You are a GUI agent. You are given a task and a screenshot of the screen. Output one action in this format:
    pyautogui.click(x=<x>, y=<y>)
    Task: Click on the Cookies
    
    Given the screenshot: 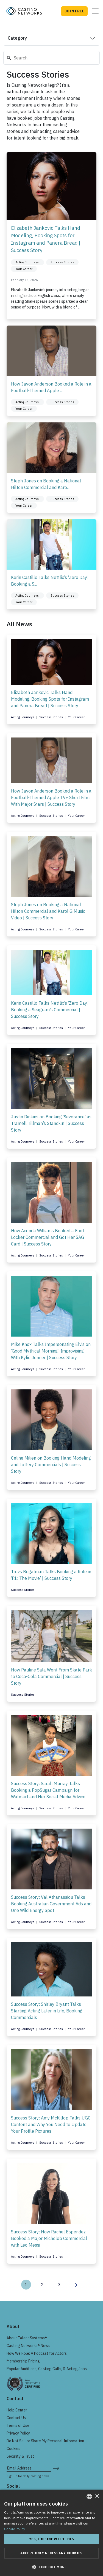 What is the action you would take?
    pyautogui.click(x=13, y=2448)
    